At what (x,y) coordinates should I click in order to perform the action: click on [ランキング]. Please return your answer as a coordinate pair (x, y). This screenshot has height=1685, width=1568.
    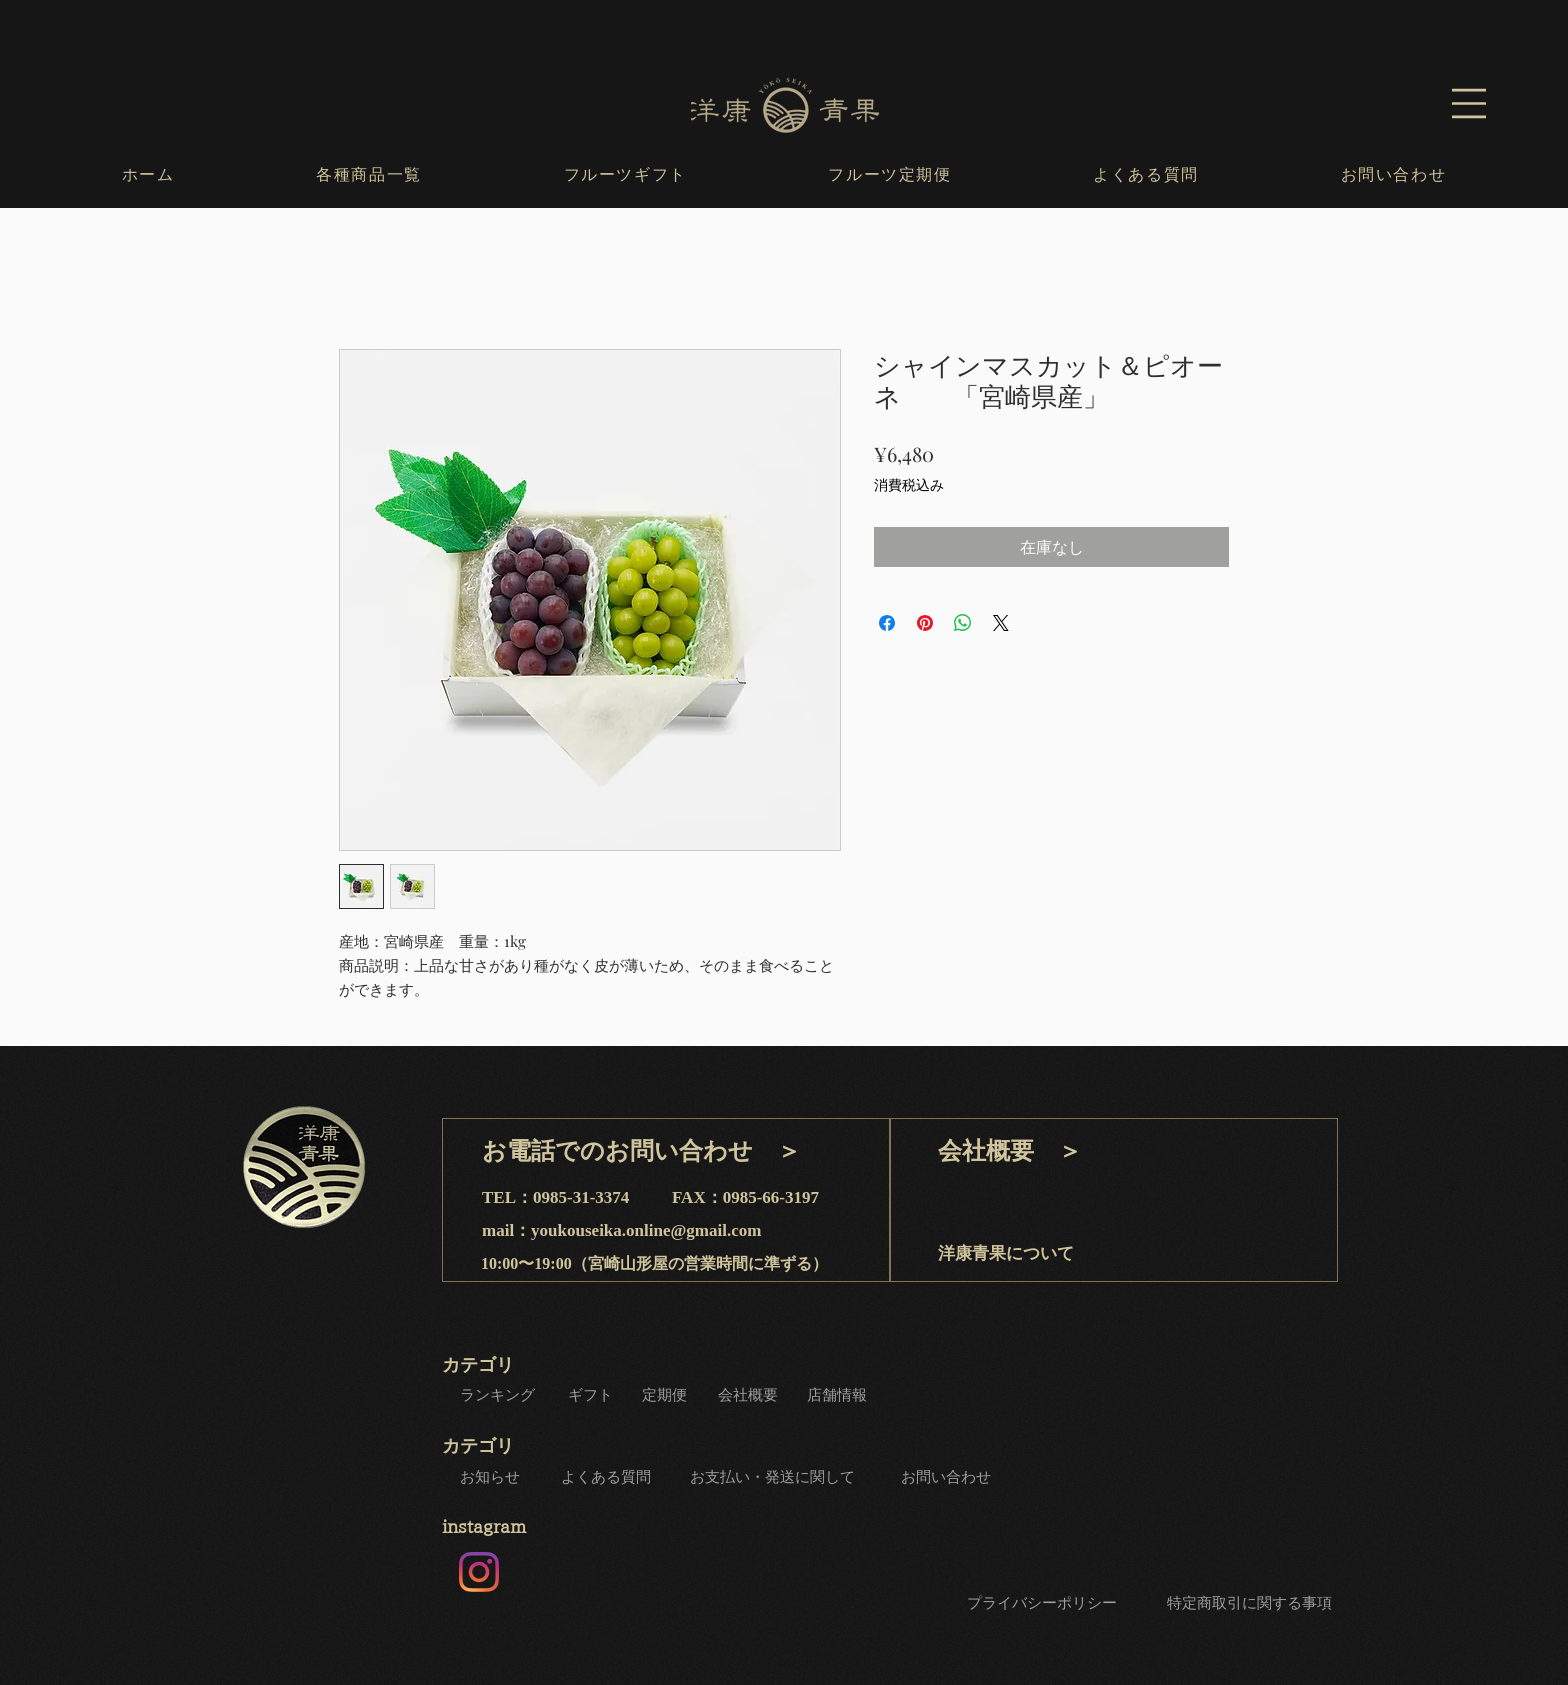
    Looking at the image, I should click on (499, 1395).